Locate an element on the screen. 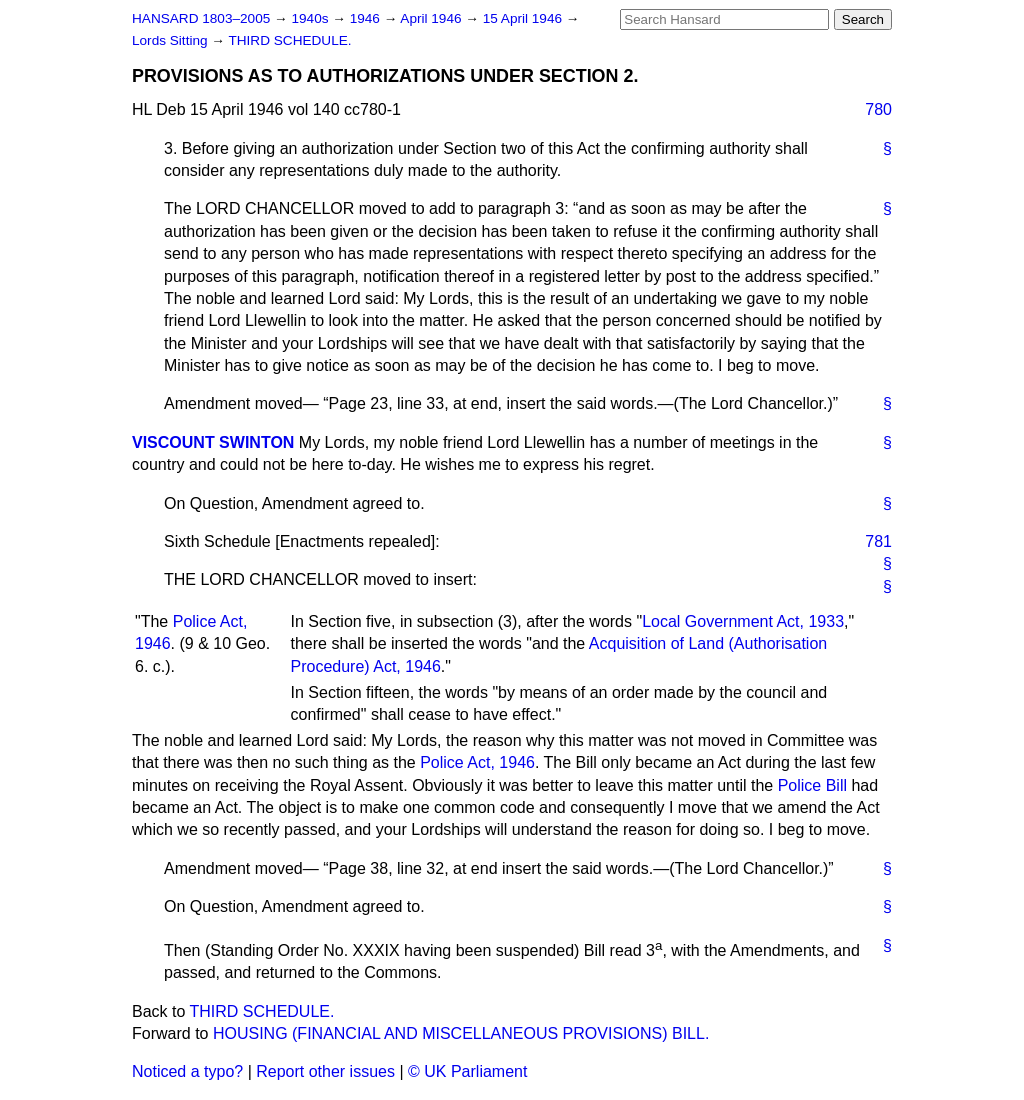 The image size is (1024, 1100). Police Bill is located at coordinates (812, 785).